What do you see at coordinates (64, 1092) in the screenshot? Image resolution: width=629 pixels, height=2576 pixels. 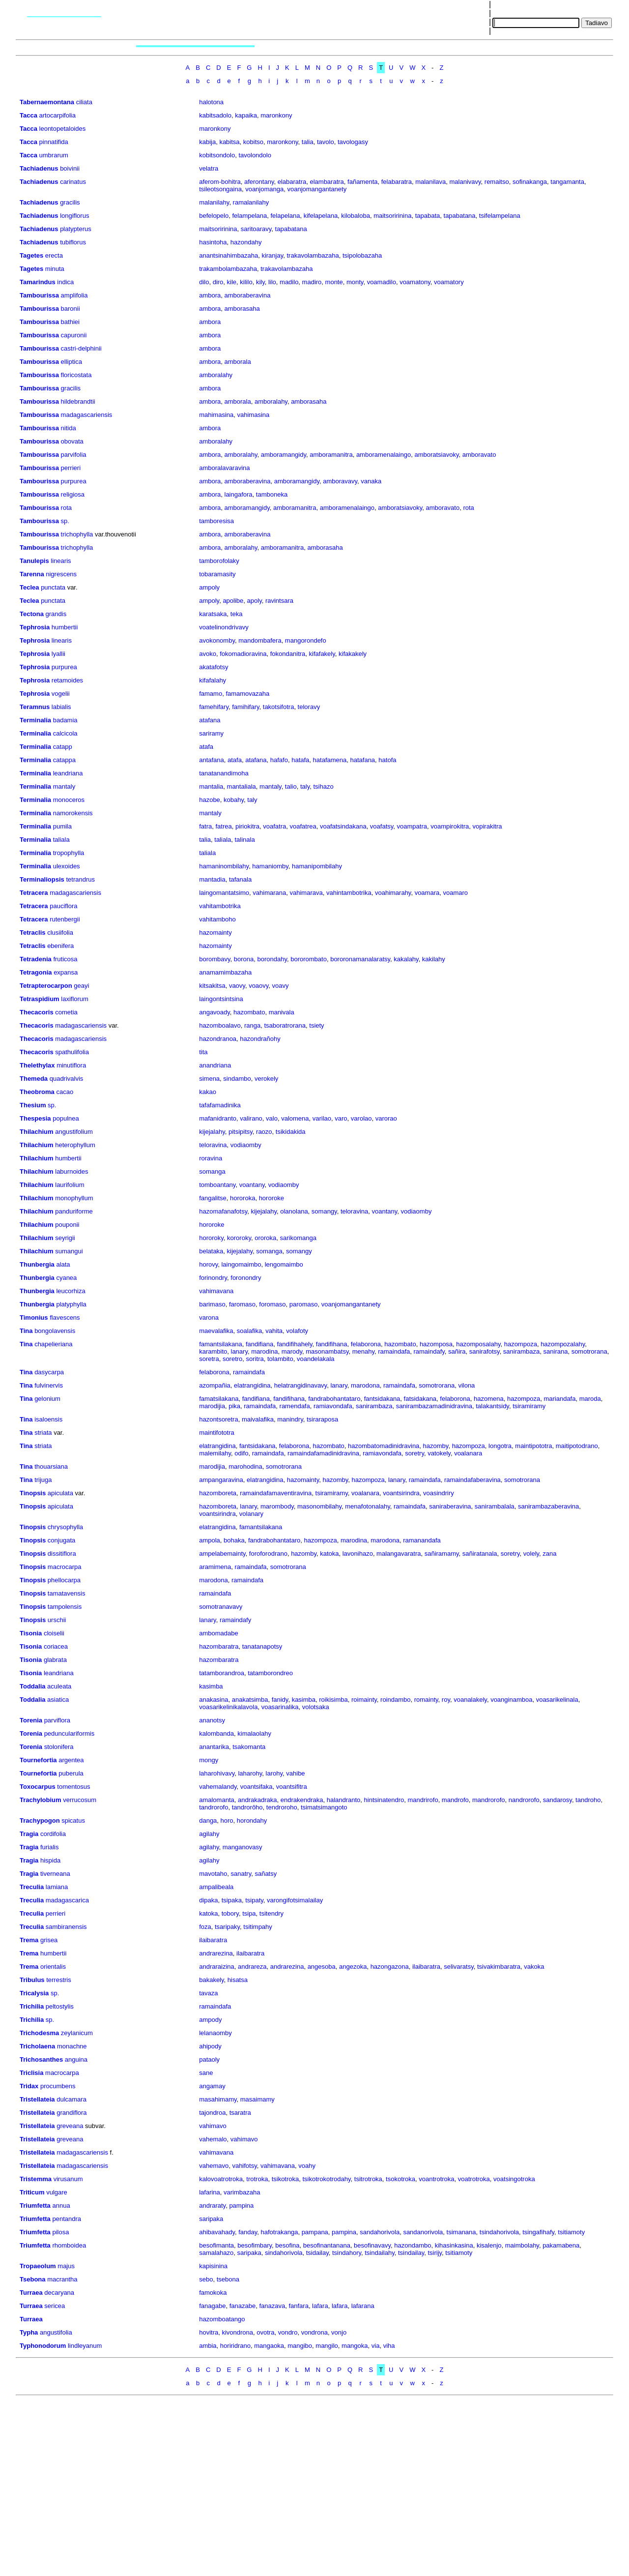 I see `cacao` at bounding box center [64, 1092].